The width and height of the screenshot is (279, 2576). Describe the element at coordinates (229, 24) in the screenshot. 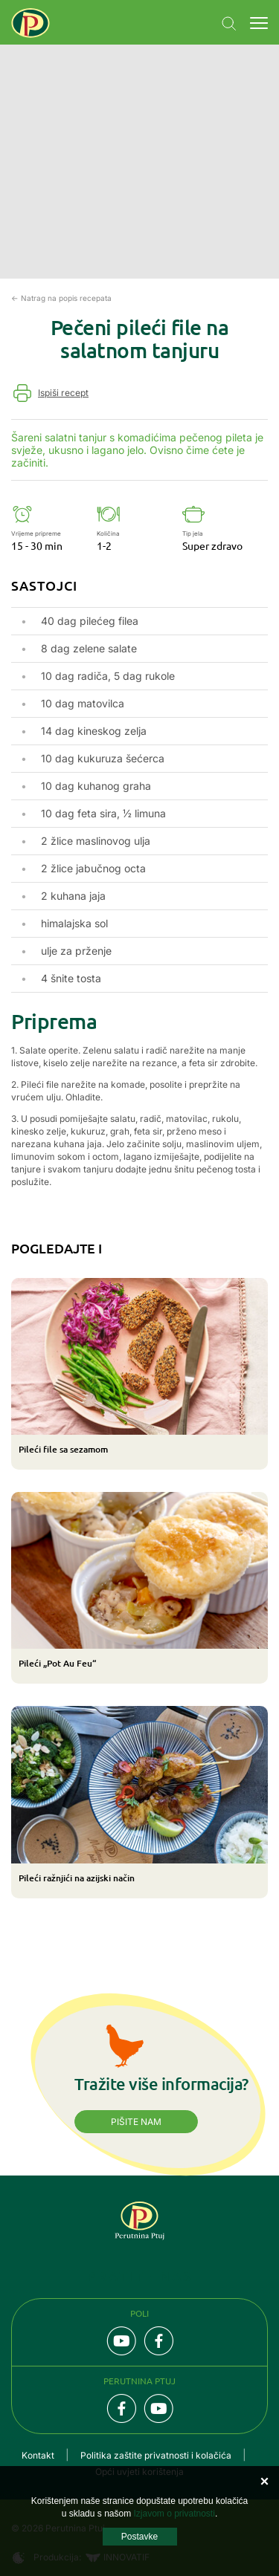

I see `Navigation.SEARCH` at that location.